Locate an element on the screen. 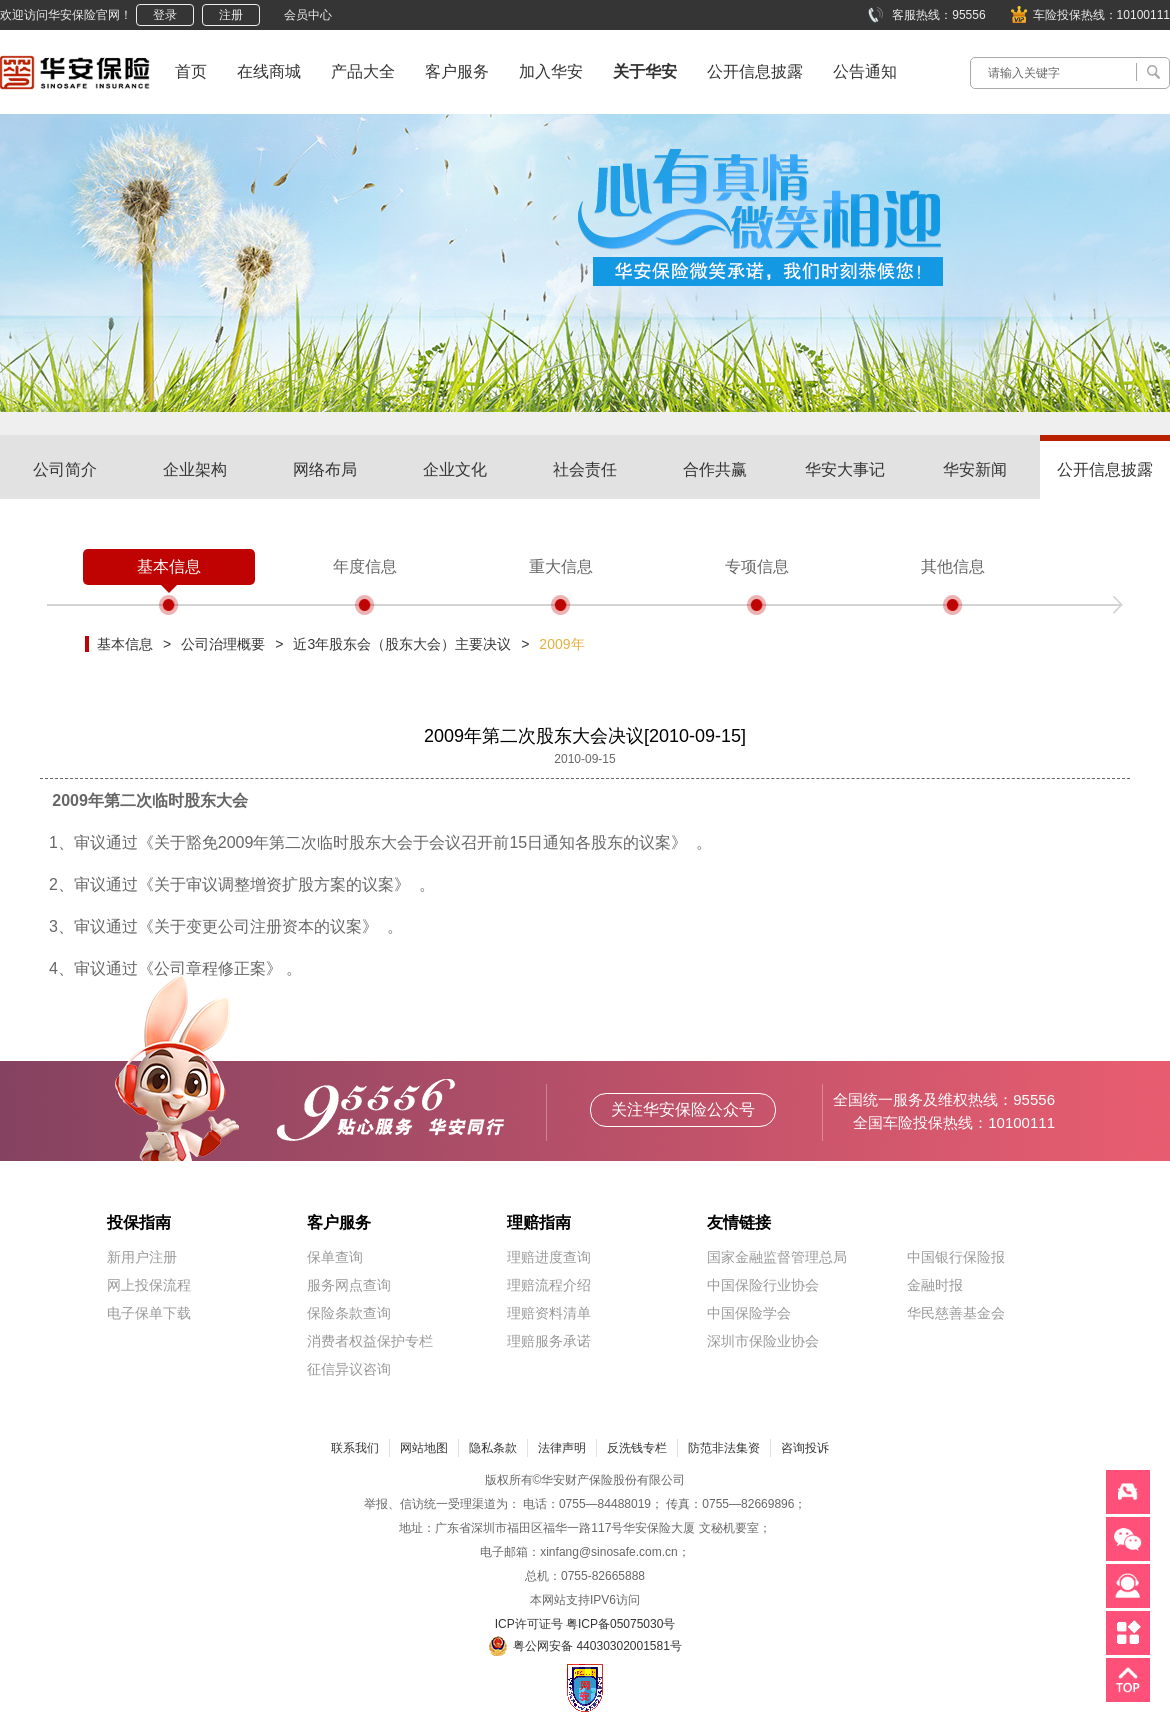 The height and width of the screenshot is (1725, 1170). 公告通知 is located at coordinates (865, 71).